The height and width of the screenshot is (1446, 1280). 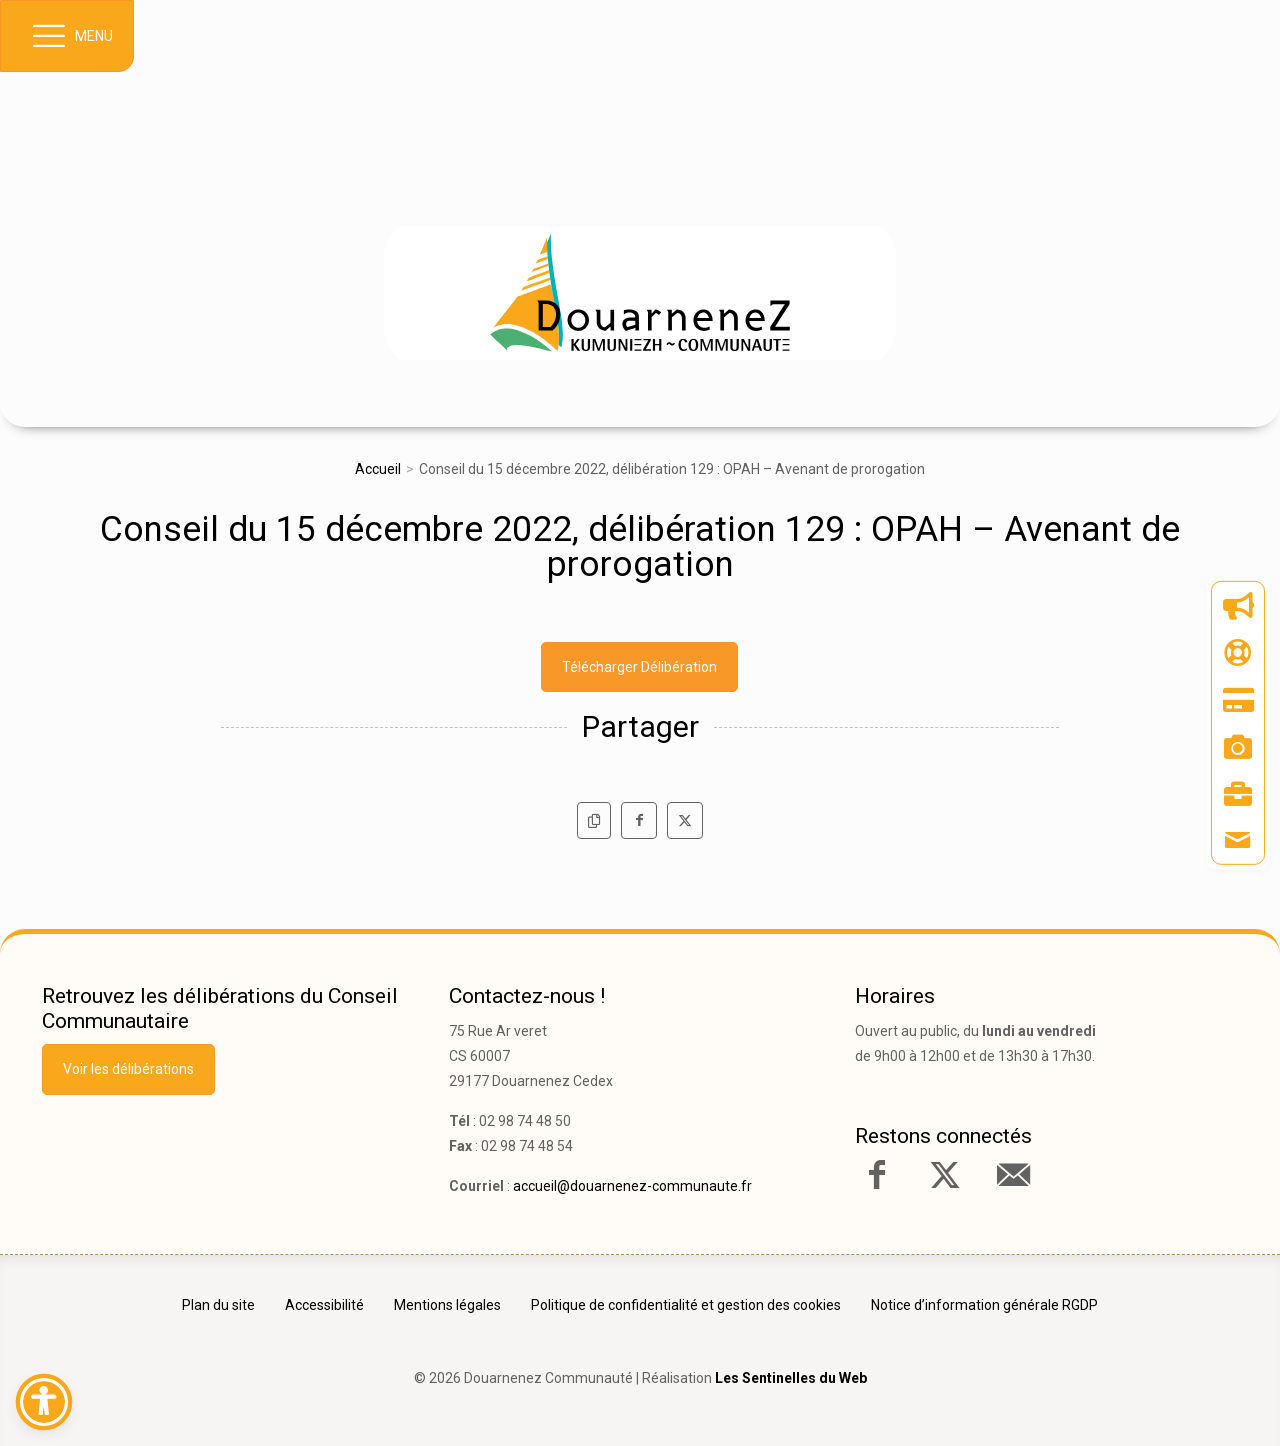 What do you see at coordinates (324, 1305) in the screenshot?
I see `Accessibilité` at bounding box center [324, 1305].